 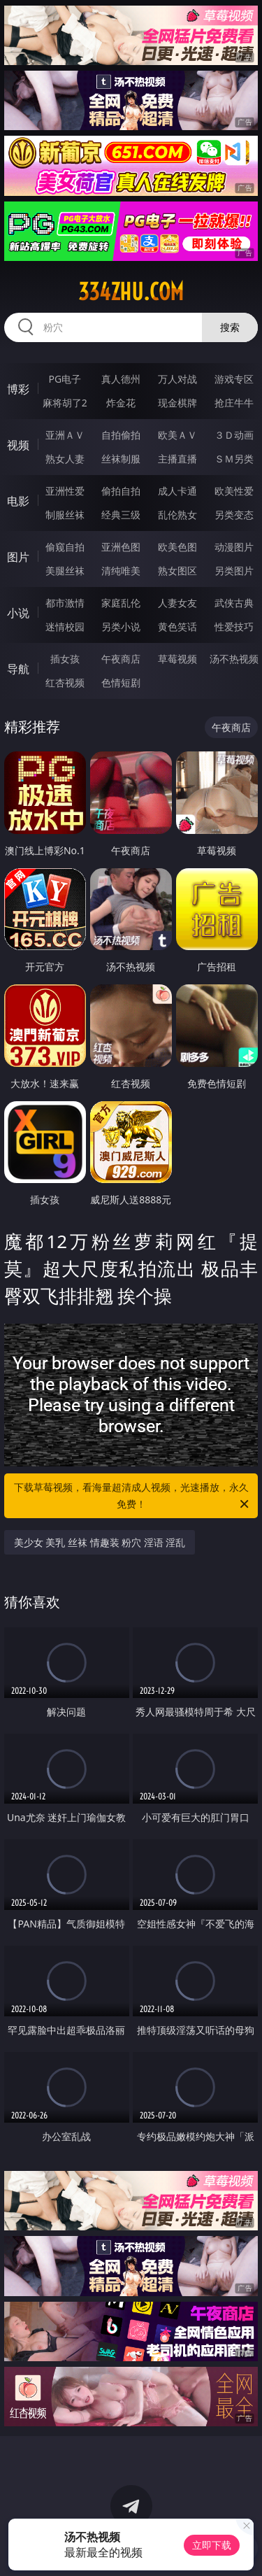 What do you see at coordinates (18, 389) in the screenshot?
I see `博彩` at bounding box center [18, 389].